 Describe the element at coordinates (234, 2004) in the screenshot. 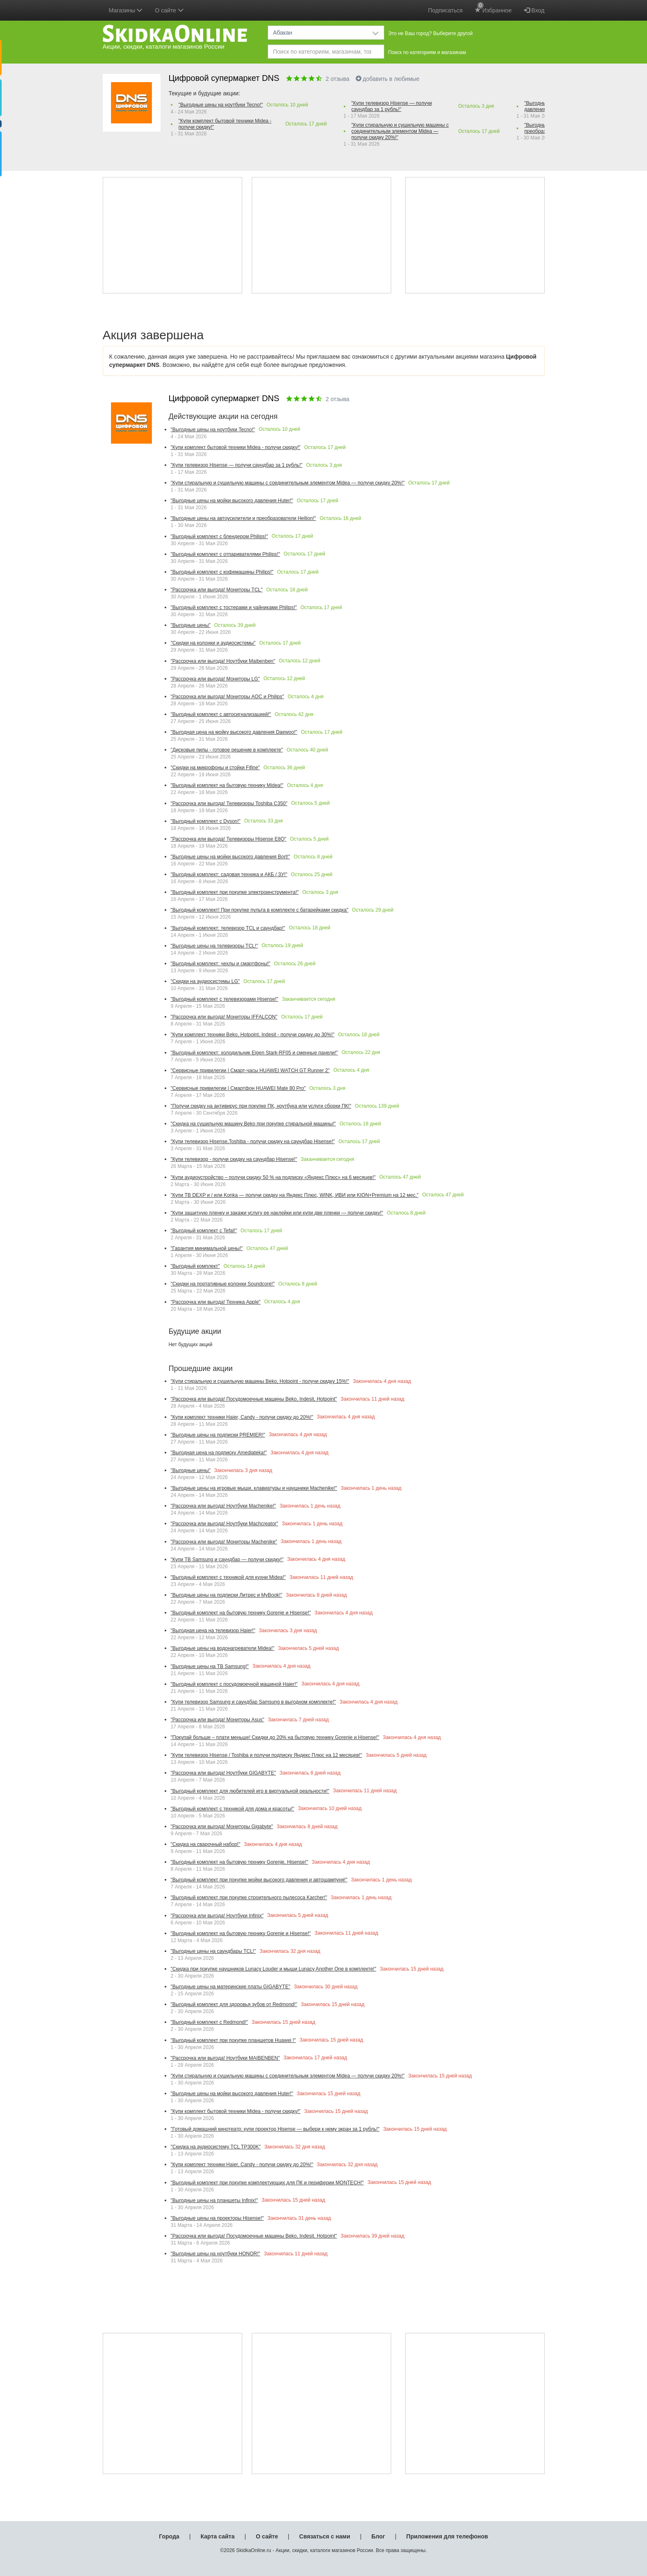

I see `"Выгодный комплект для здоровья зубов от Redmond!"` at that location.